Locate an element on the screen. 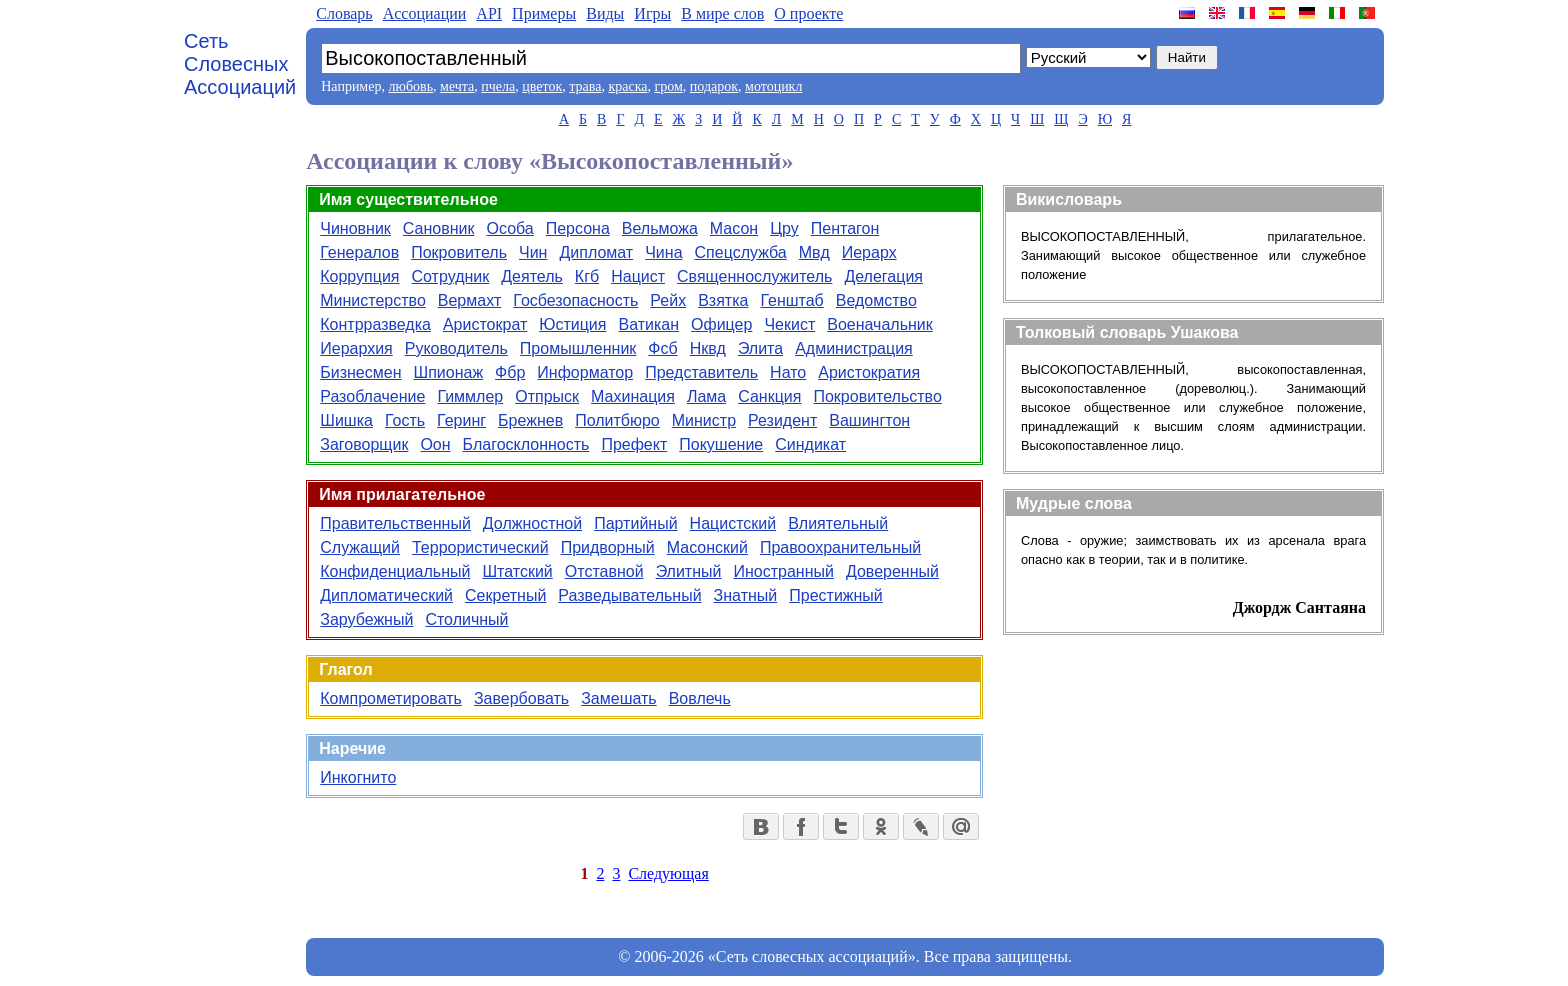 The width and height of the screenshot is (1568, 986). Примеры is located at coordinates (544, 13).